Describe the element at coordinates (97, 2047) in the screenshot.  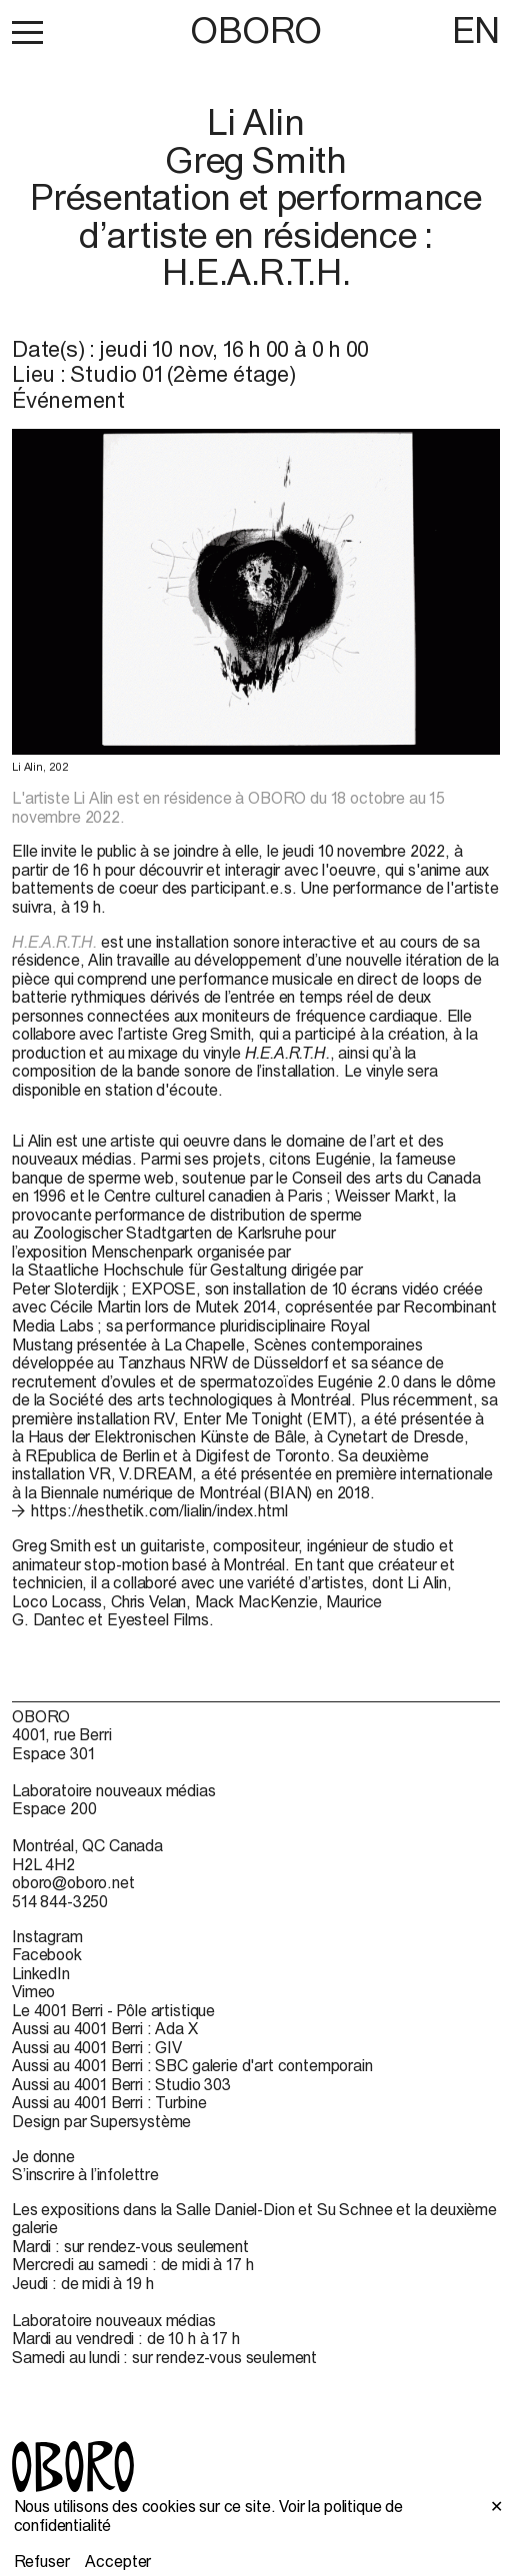
I see `Aussi au 4001 Berri : GIV [Aussi au 4001 Berri : GIV (open in new window)]` at that location.